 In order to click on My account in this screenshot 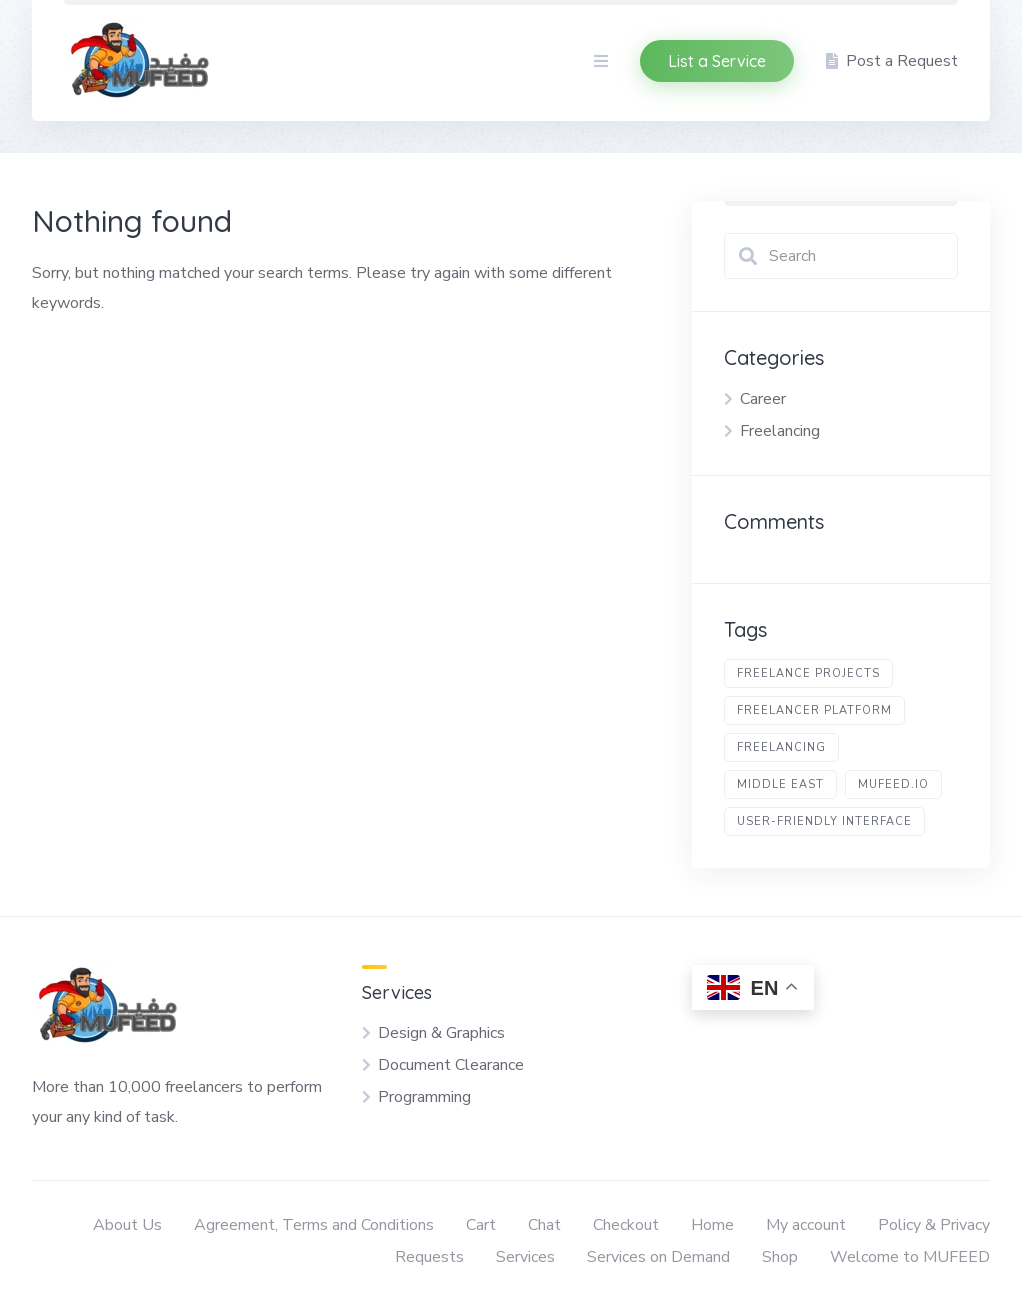, I will do `click(806, 1225)`.